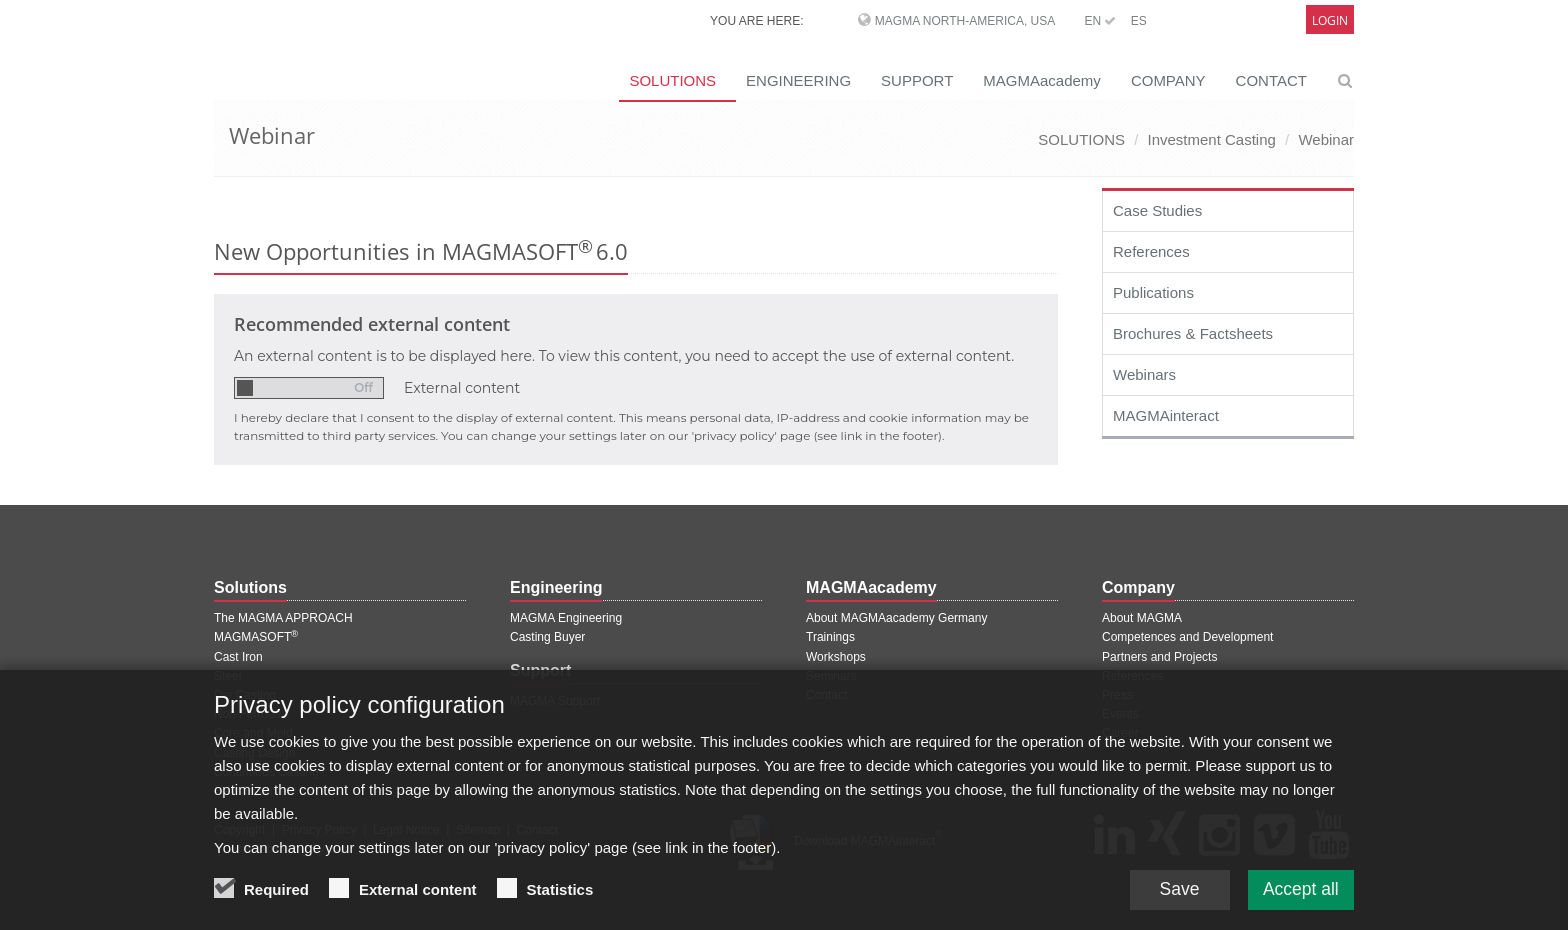  What do you see at coordinates (1326, 139) in the screenshot?
I see `Webinar` at bounding box center [1326, 139].